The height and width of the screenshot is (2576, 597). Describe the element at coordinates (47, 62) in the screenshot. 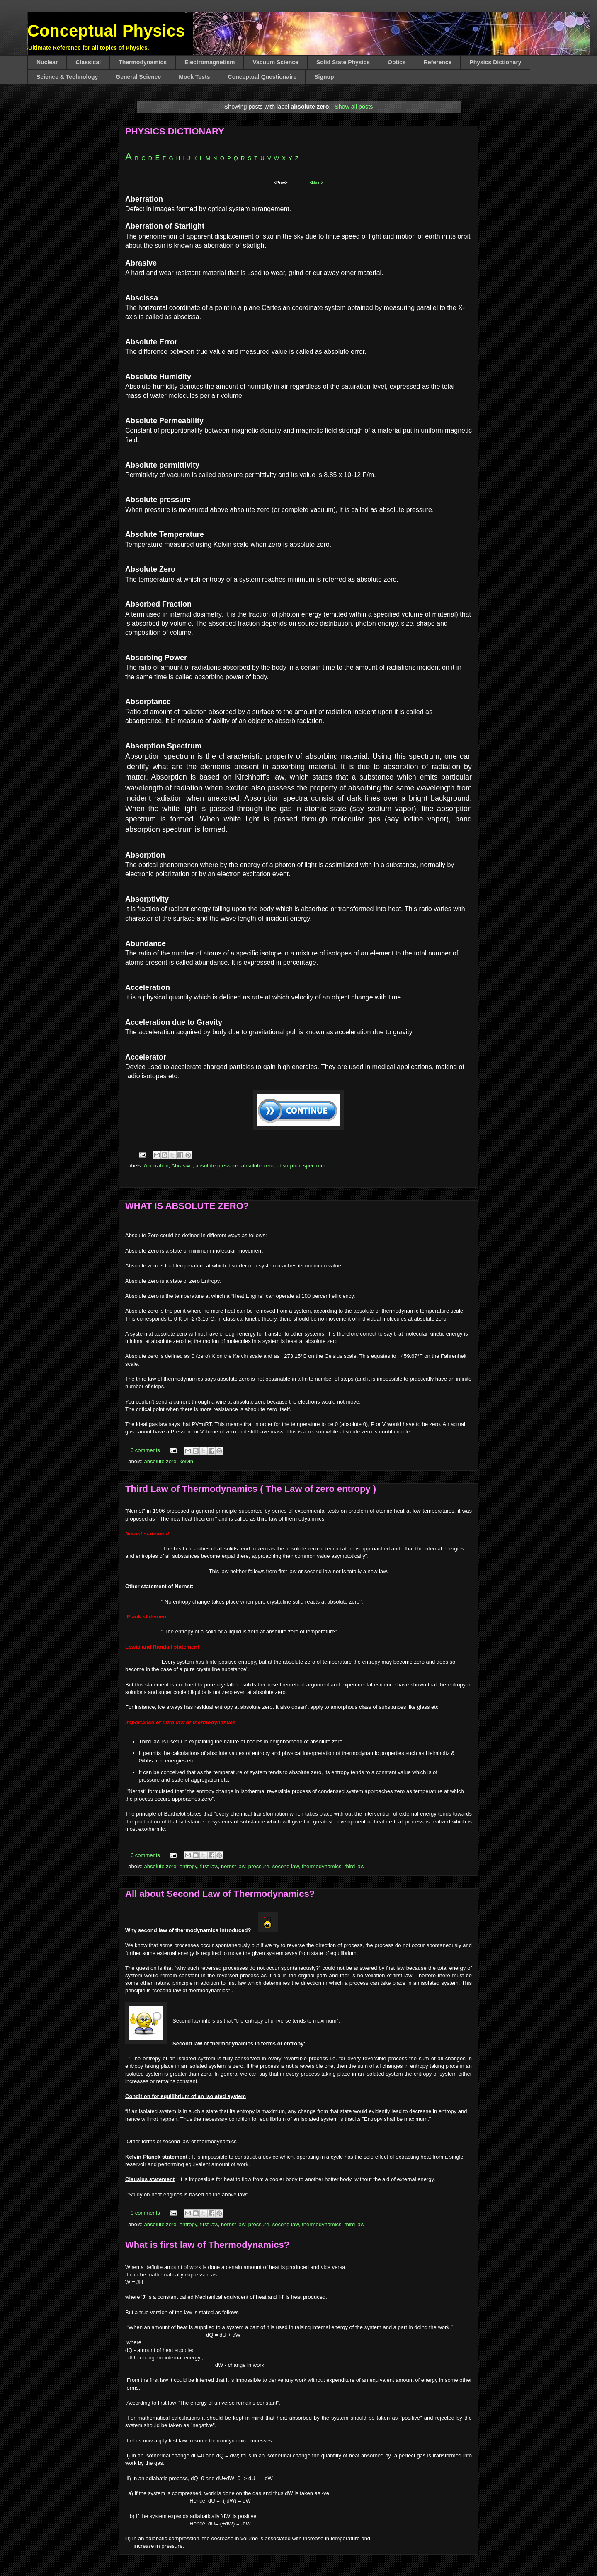

I see `Nuclear` at that location.